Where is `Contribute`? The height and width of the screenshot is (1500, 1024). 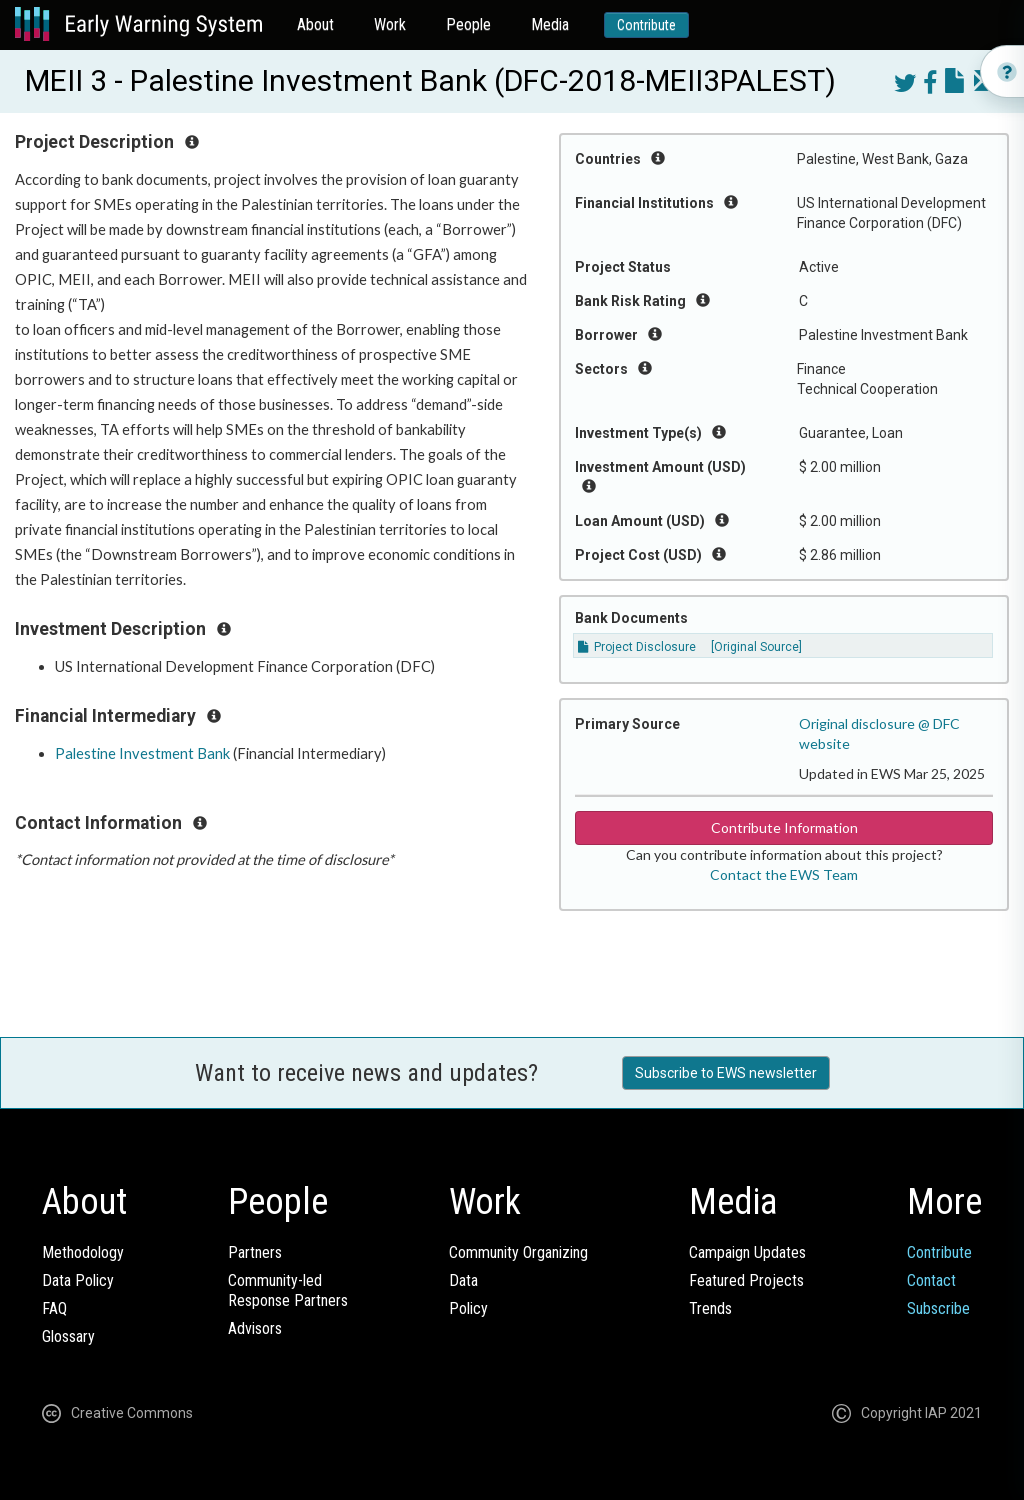
Contribute is located at coordinates (646, 25).